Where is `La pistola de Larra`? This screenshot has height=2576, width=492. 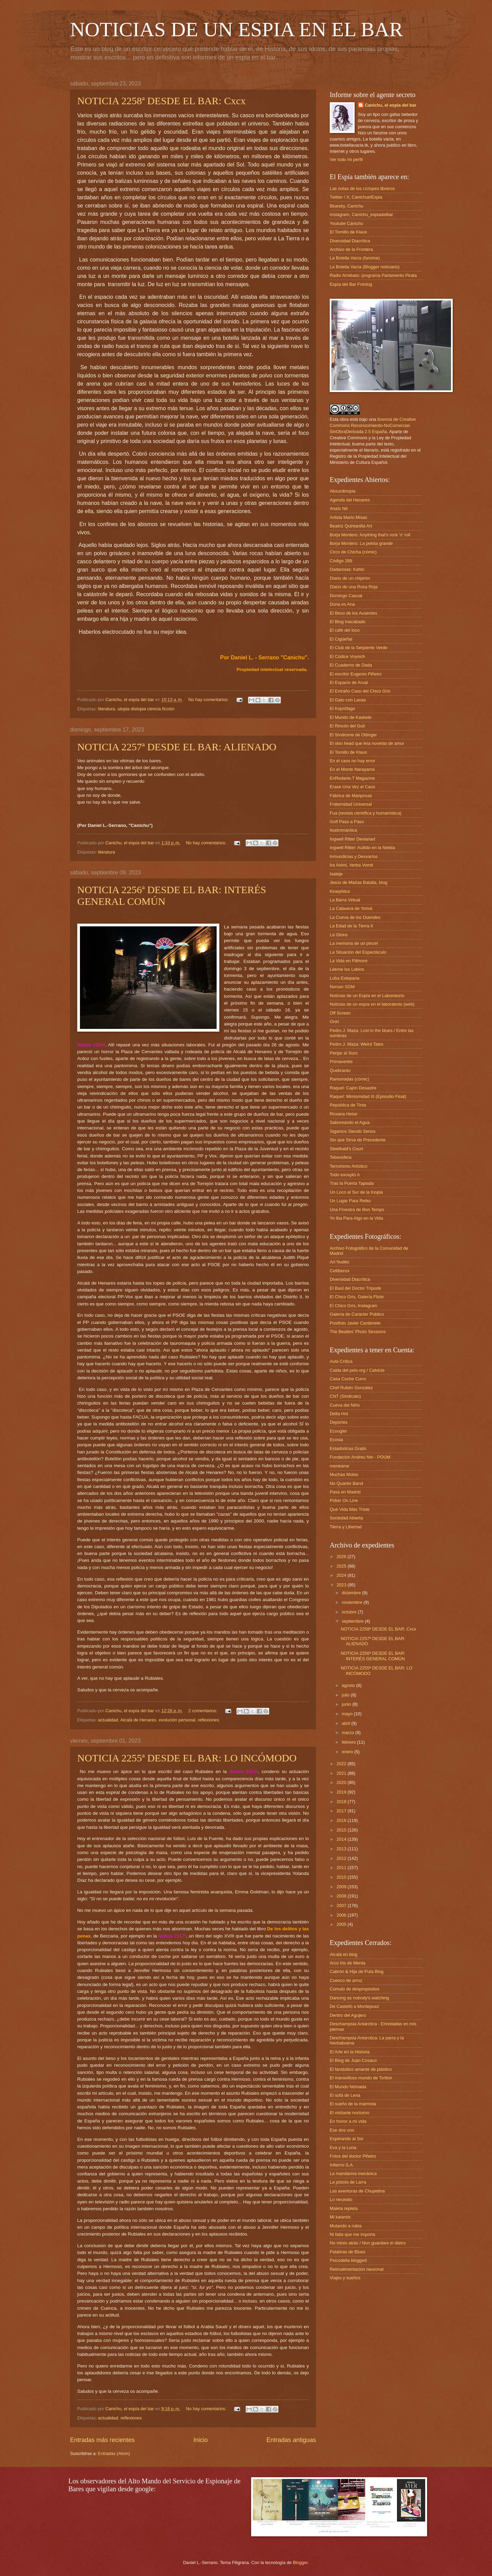
La pistola de Larra is located at coordinates (348, 2182).